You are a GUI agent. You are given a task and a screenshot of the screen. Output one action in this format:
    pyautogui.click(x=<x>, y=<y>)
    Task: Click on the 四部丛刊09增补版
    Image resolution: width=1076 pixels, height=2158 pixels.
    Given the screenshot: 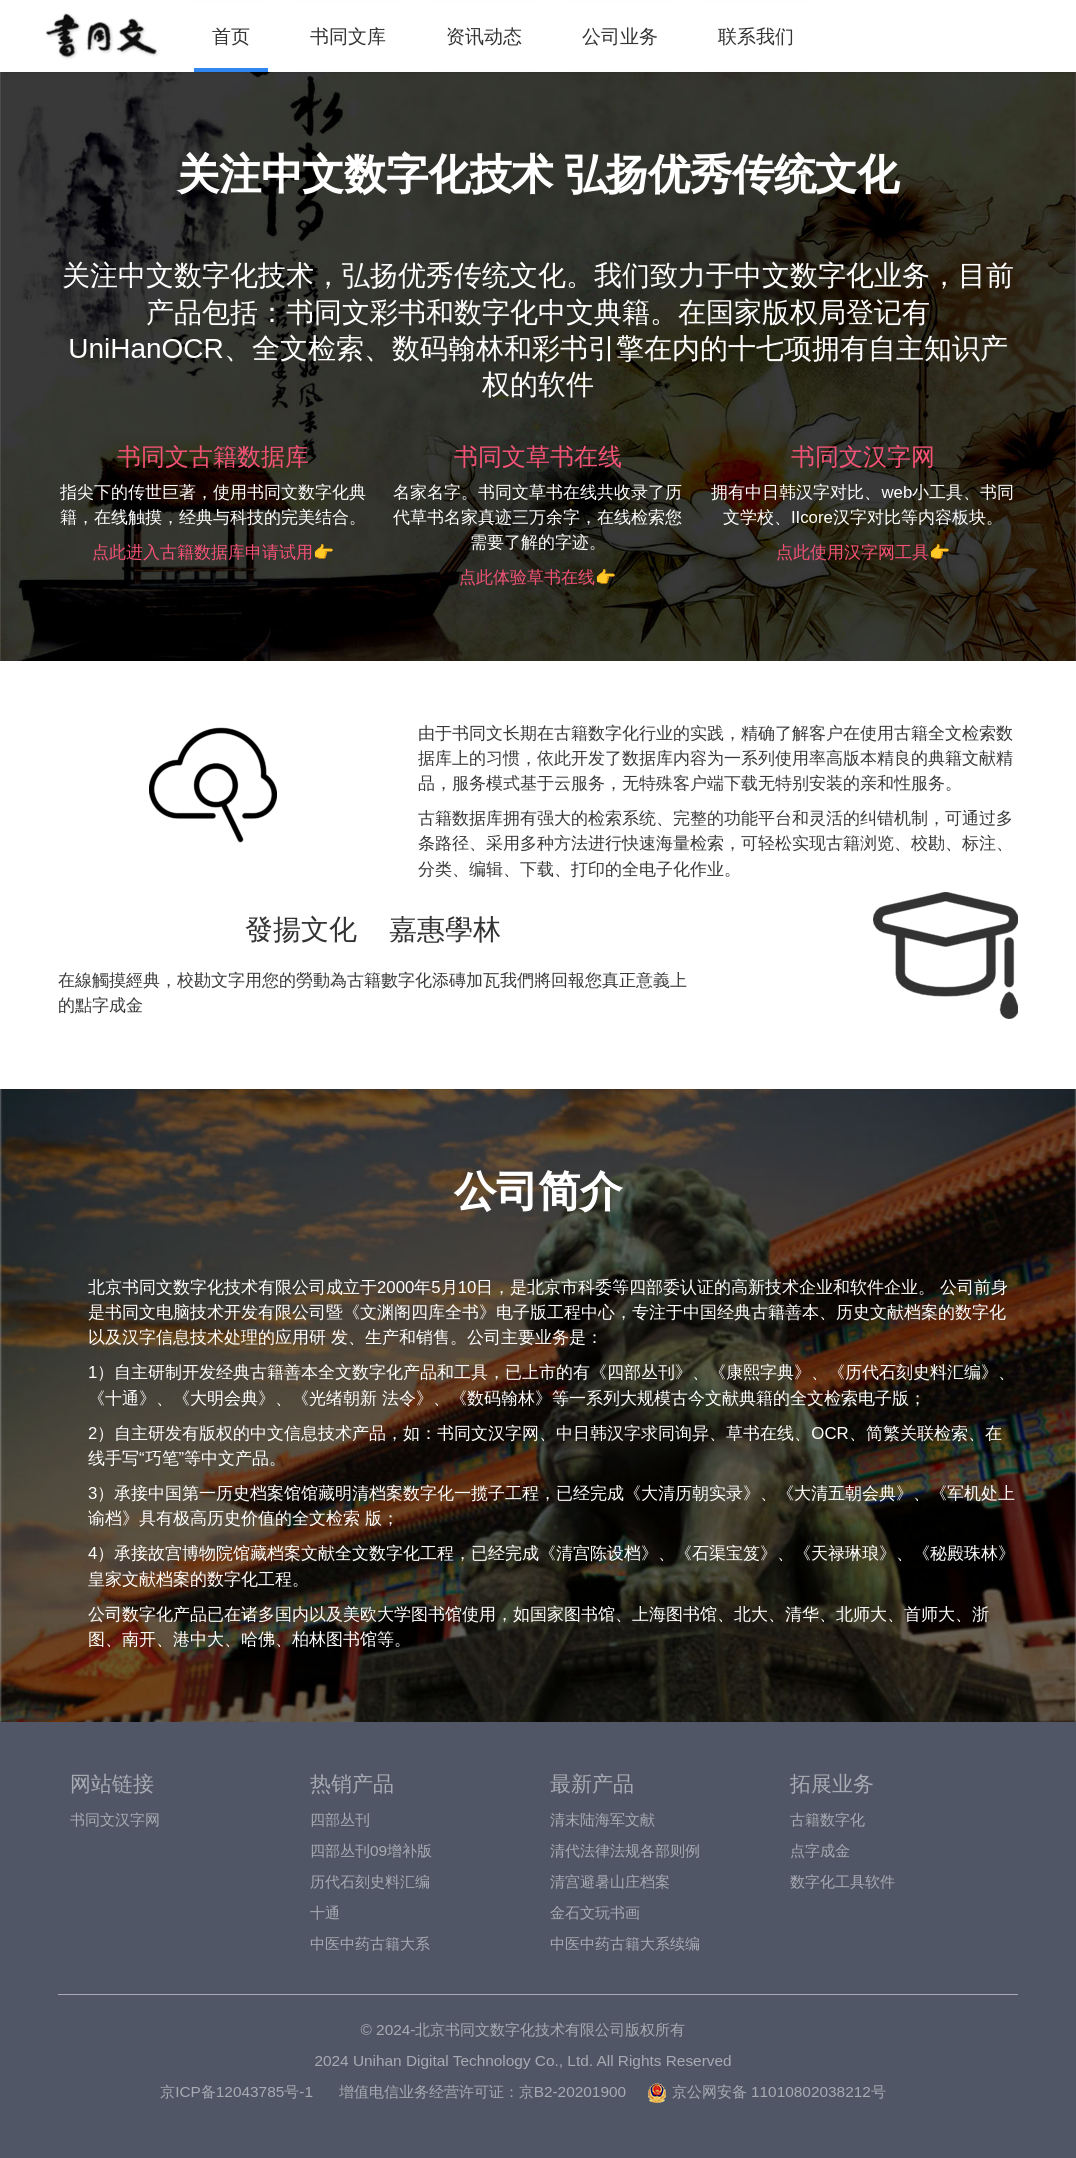 What is the action you would take?
    pyautogui.click(x=371, y=1850)
    